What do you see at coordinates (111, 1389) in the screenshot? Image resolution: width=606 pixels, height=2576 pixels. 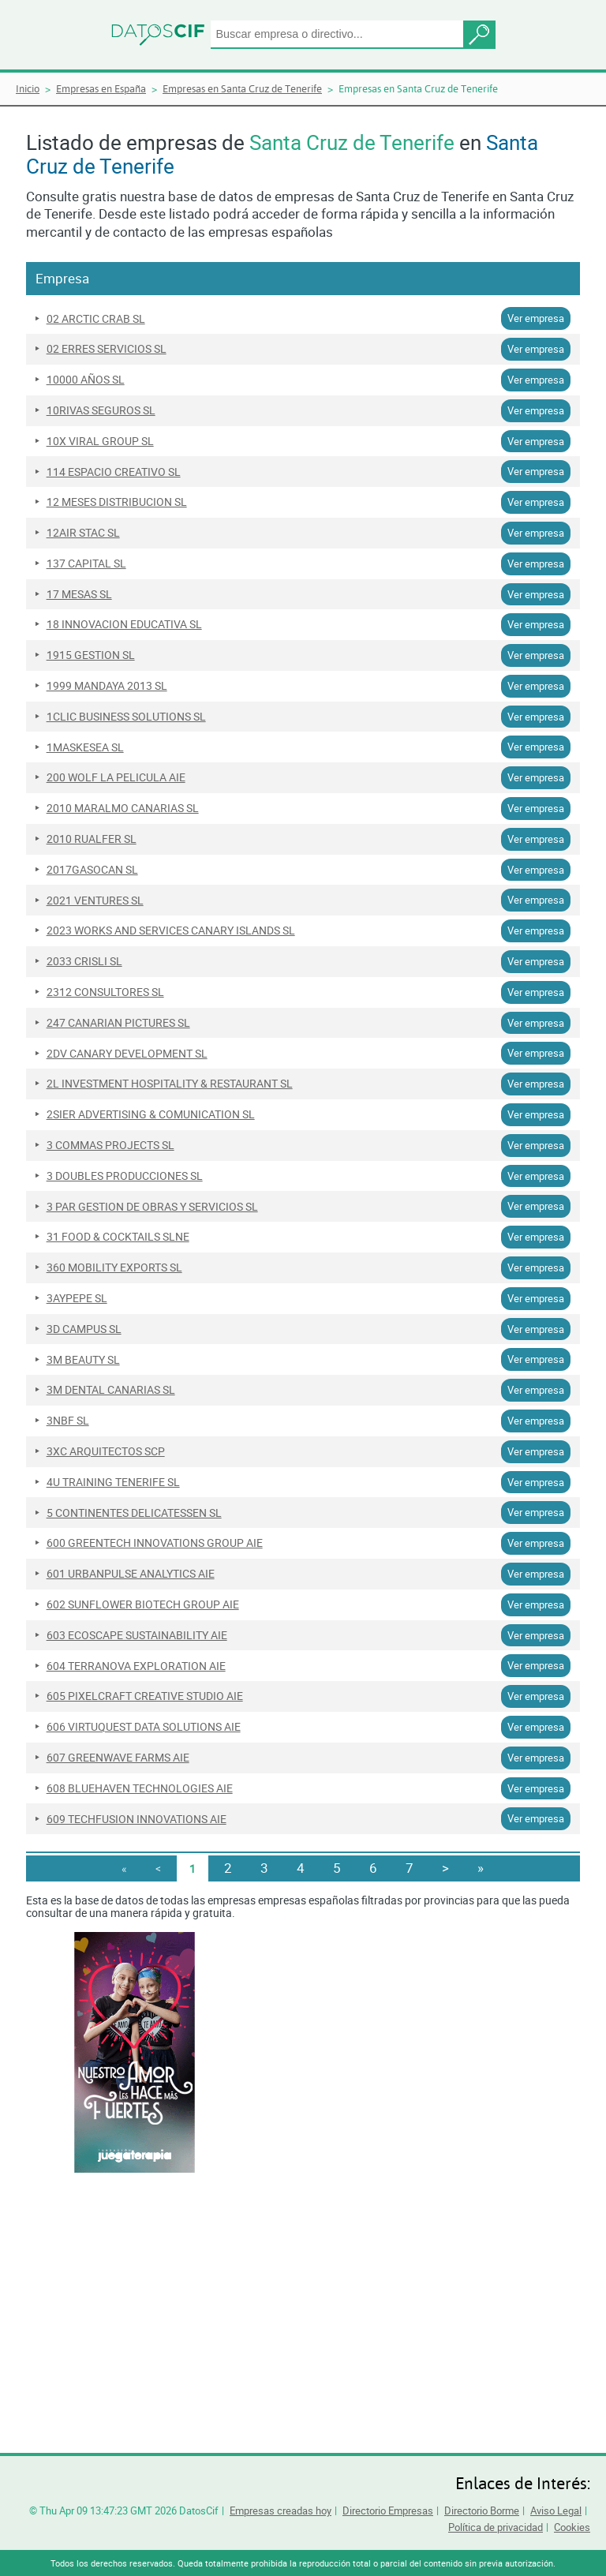 I see `3M DENTAL CANARIAS SL` at bounding box center [111, 1389].